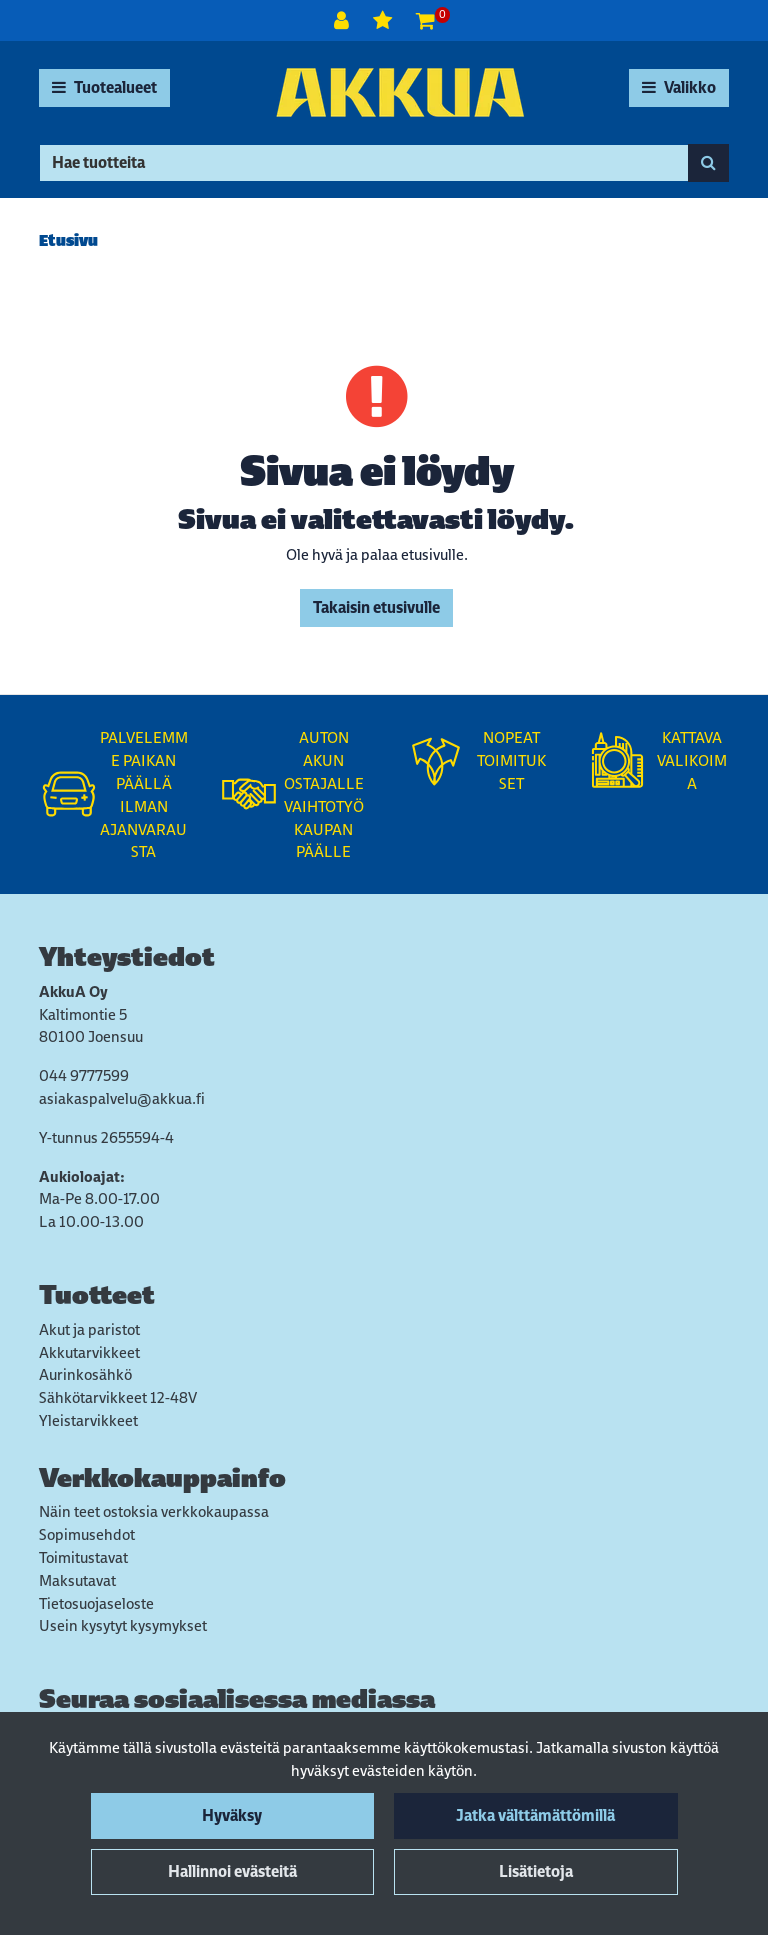  What do you see at coordinates (679, 88) in the screenshot?
I see `[Valikko]` at bounding box center [679, 88].